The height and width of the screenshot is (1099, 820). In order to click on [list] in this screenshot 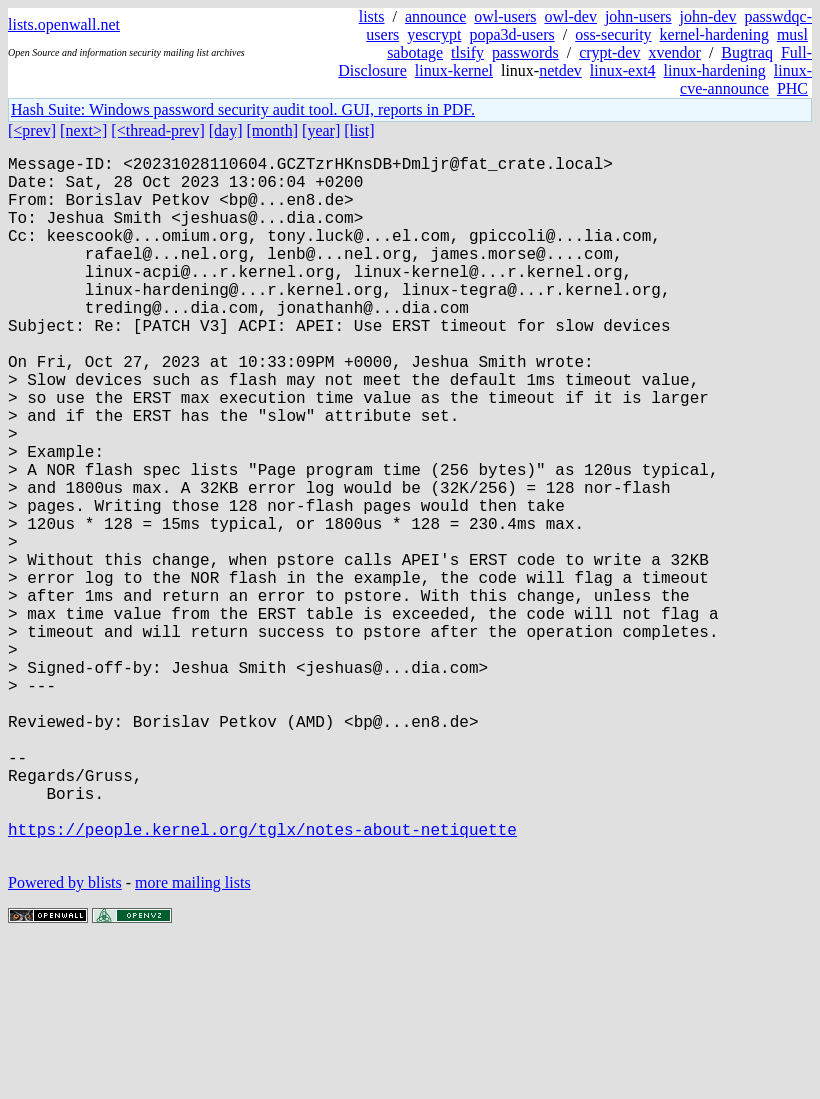, I will do `click(359, 130)`.